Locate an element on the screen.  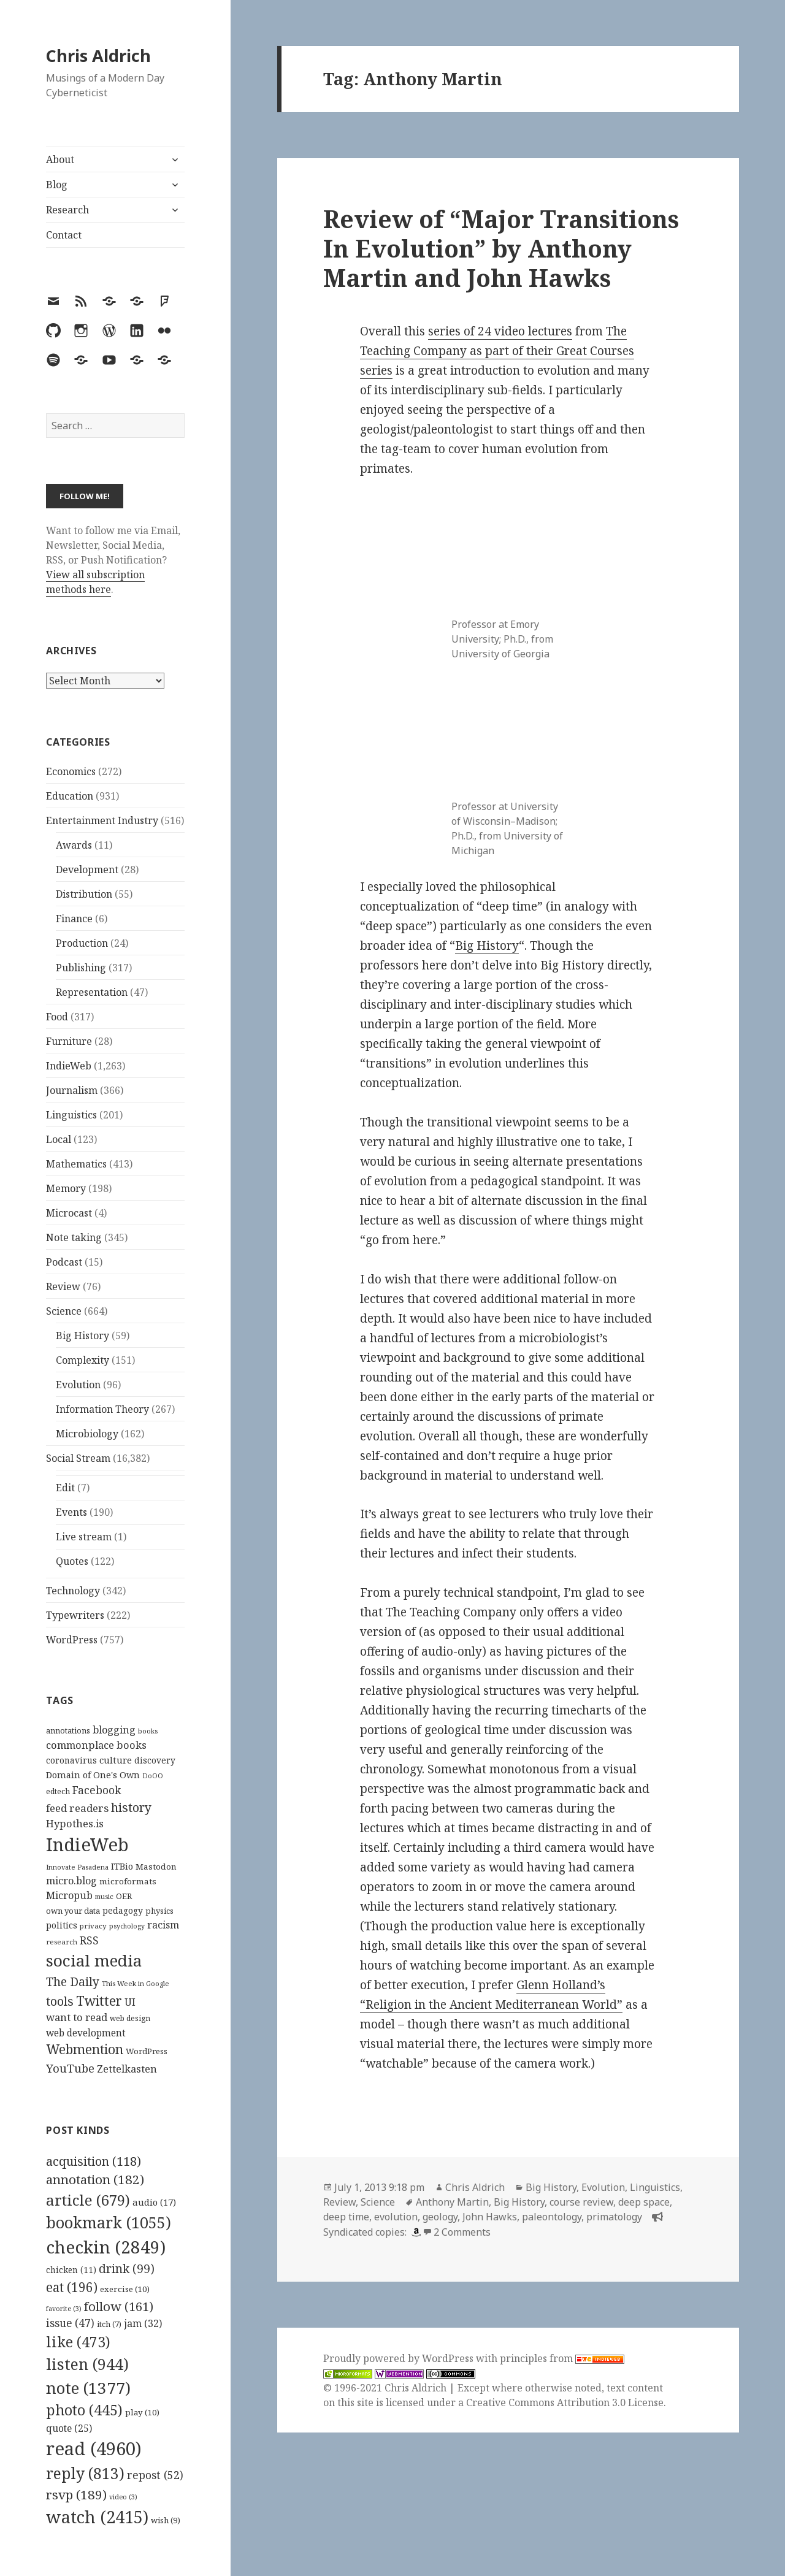
favorite [favorite (3 items)] is located at coordinates (64, 2308).